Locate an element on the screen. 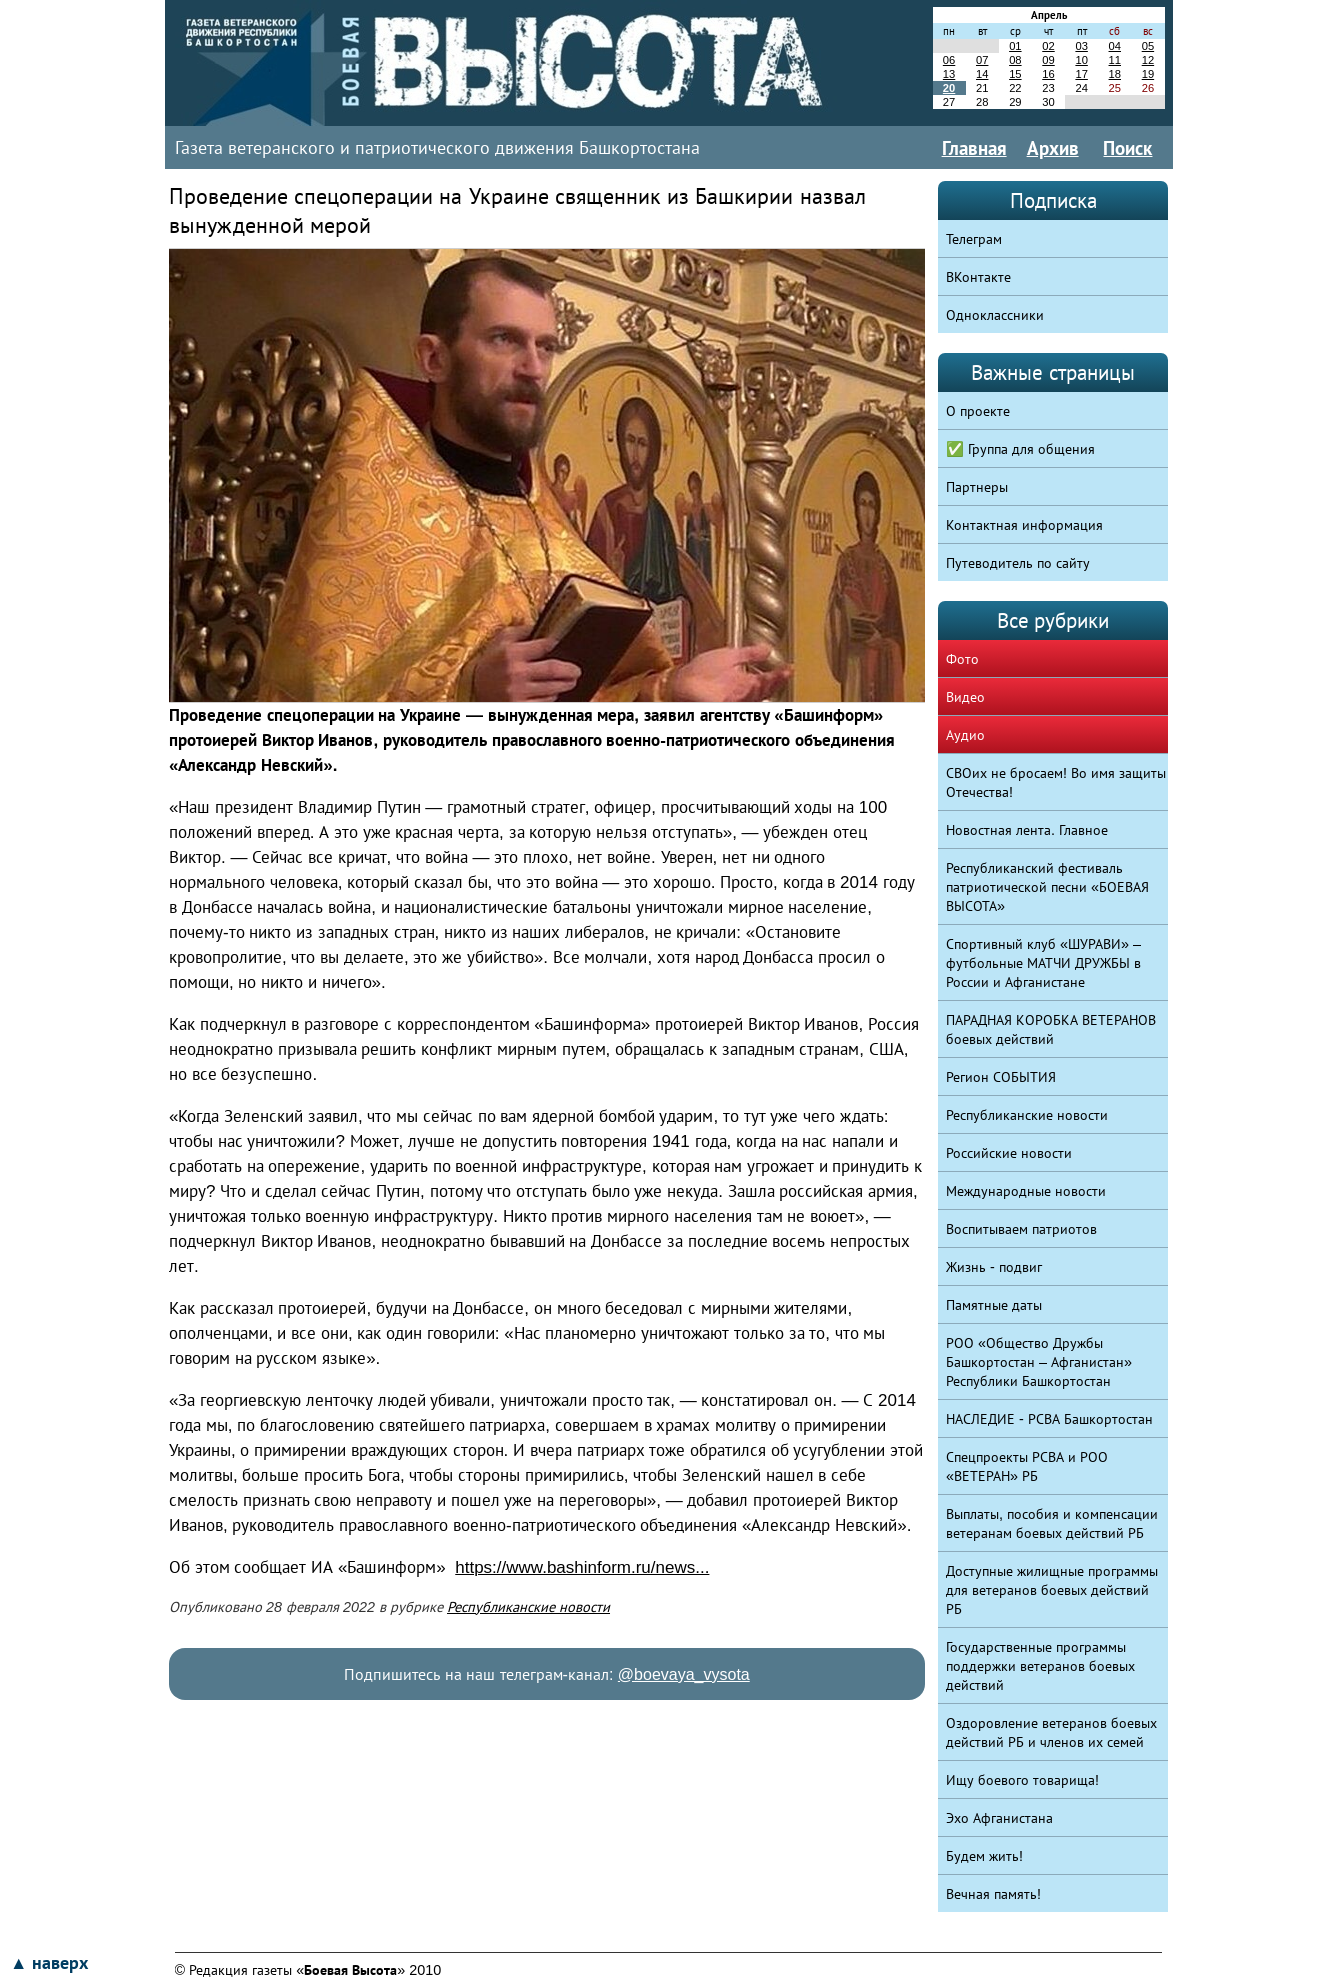 This screenshot has height=1984, width=1337. СВОих не бросаем! Во имя защиты Отечества! is located at coordinates (1056, 782).